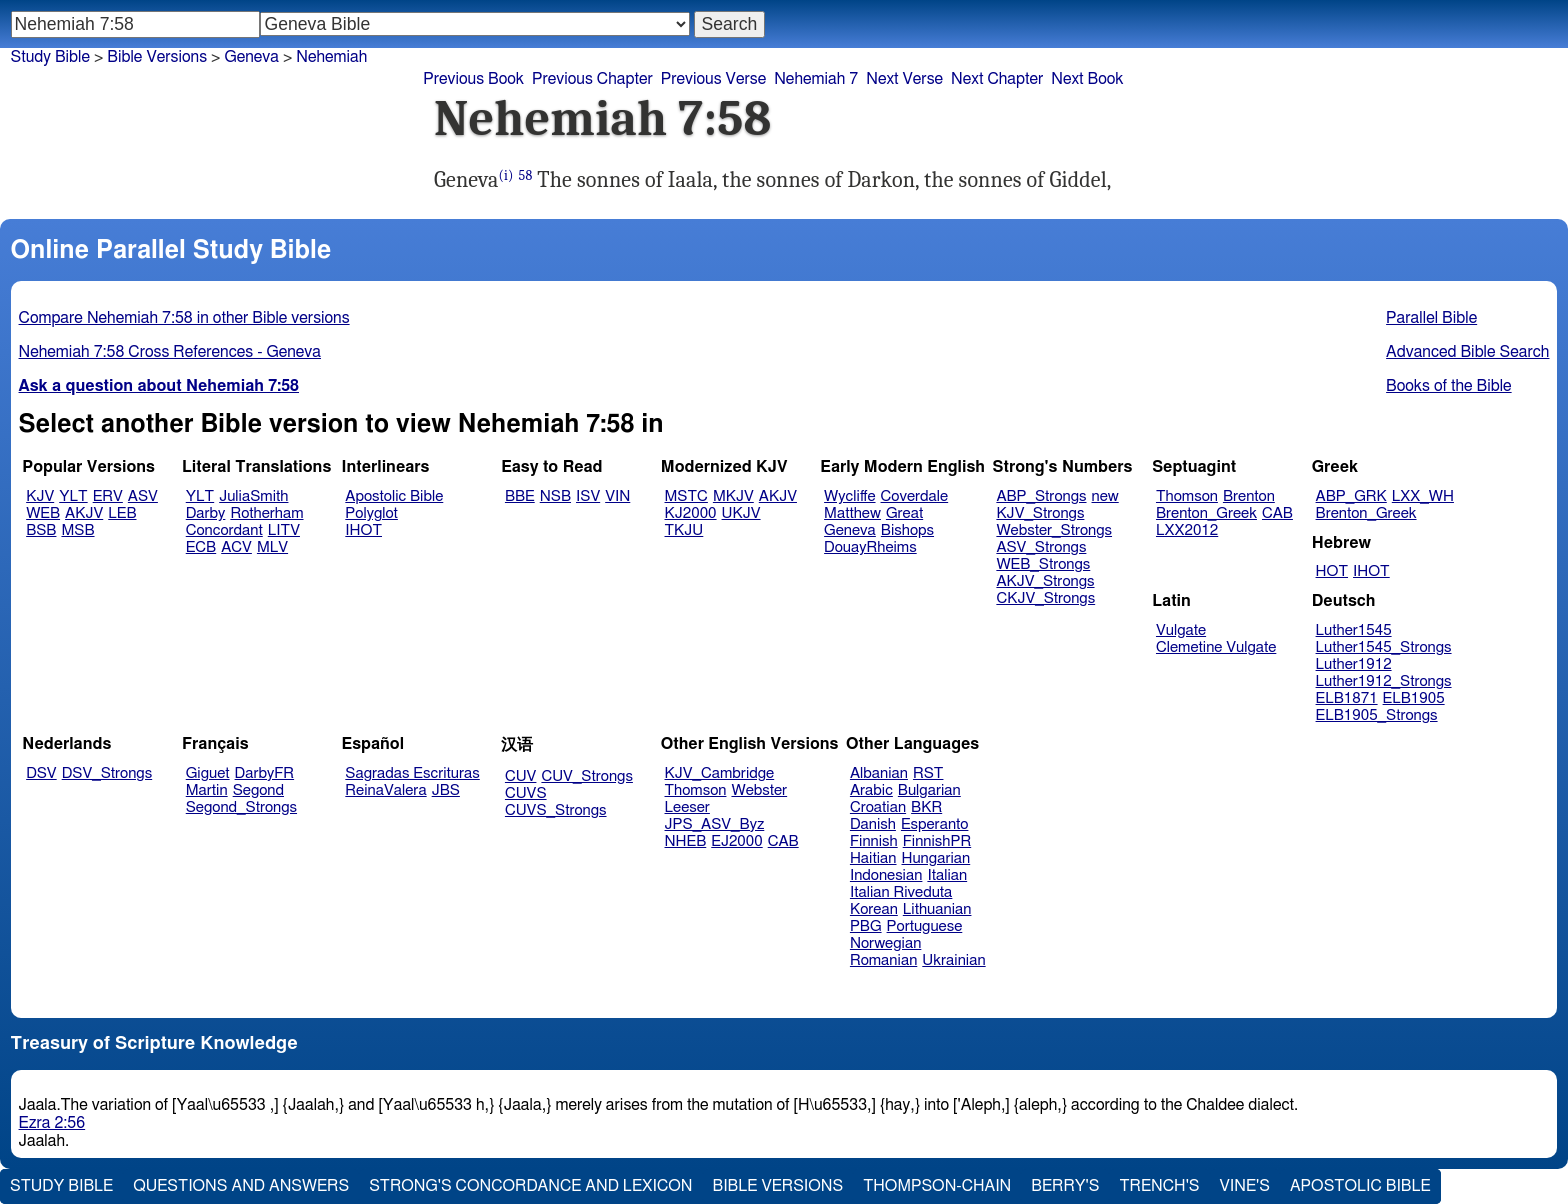 Image resolution: width=1568 pixels, height=1204 pixels. I want to click on HOT, so click(1332, 571).